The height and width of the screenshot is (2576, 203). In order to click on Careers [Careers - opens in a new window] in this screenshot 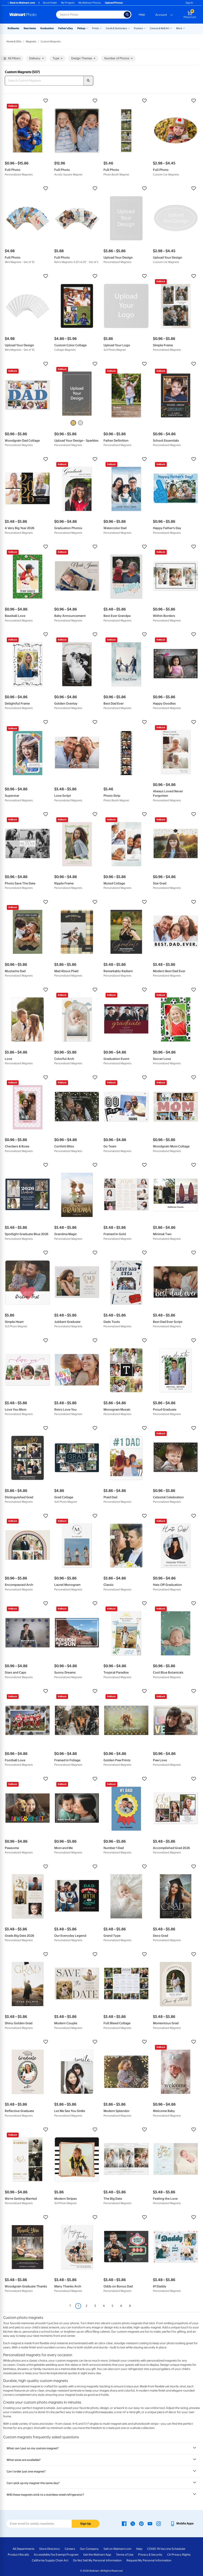, I will do `click(70, 2549)`.